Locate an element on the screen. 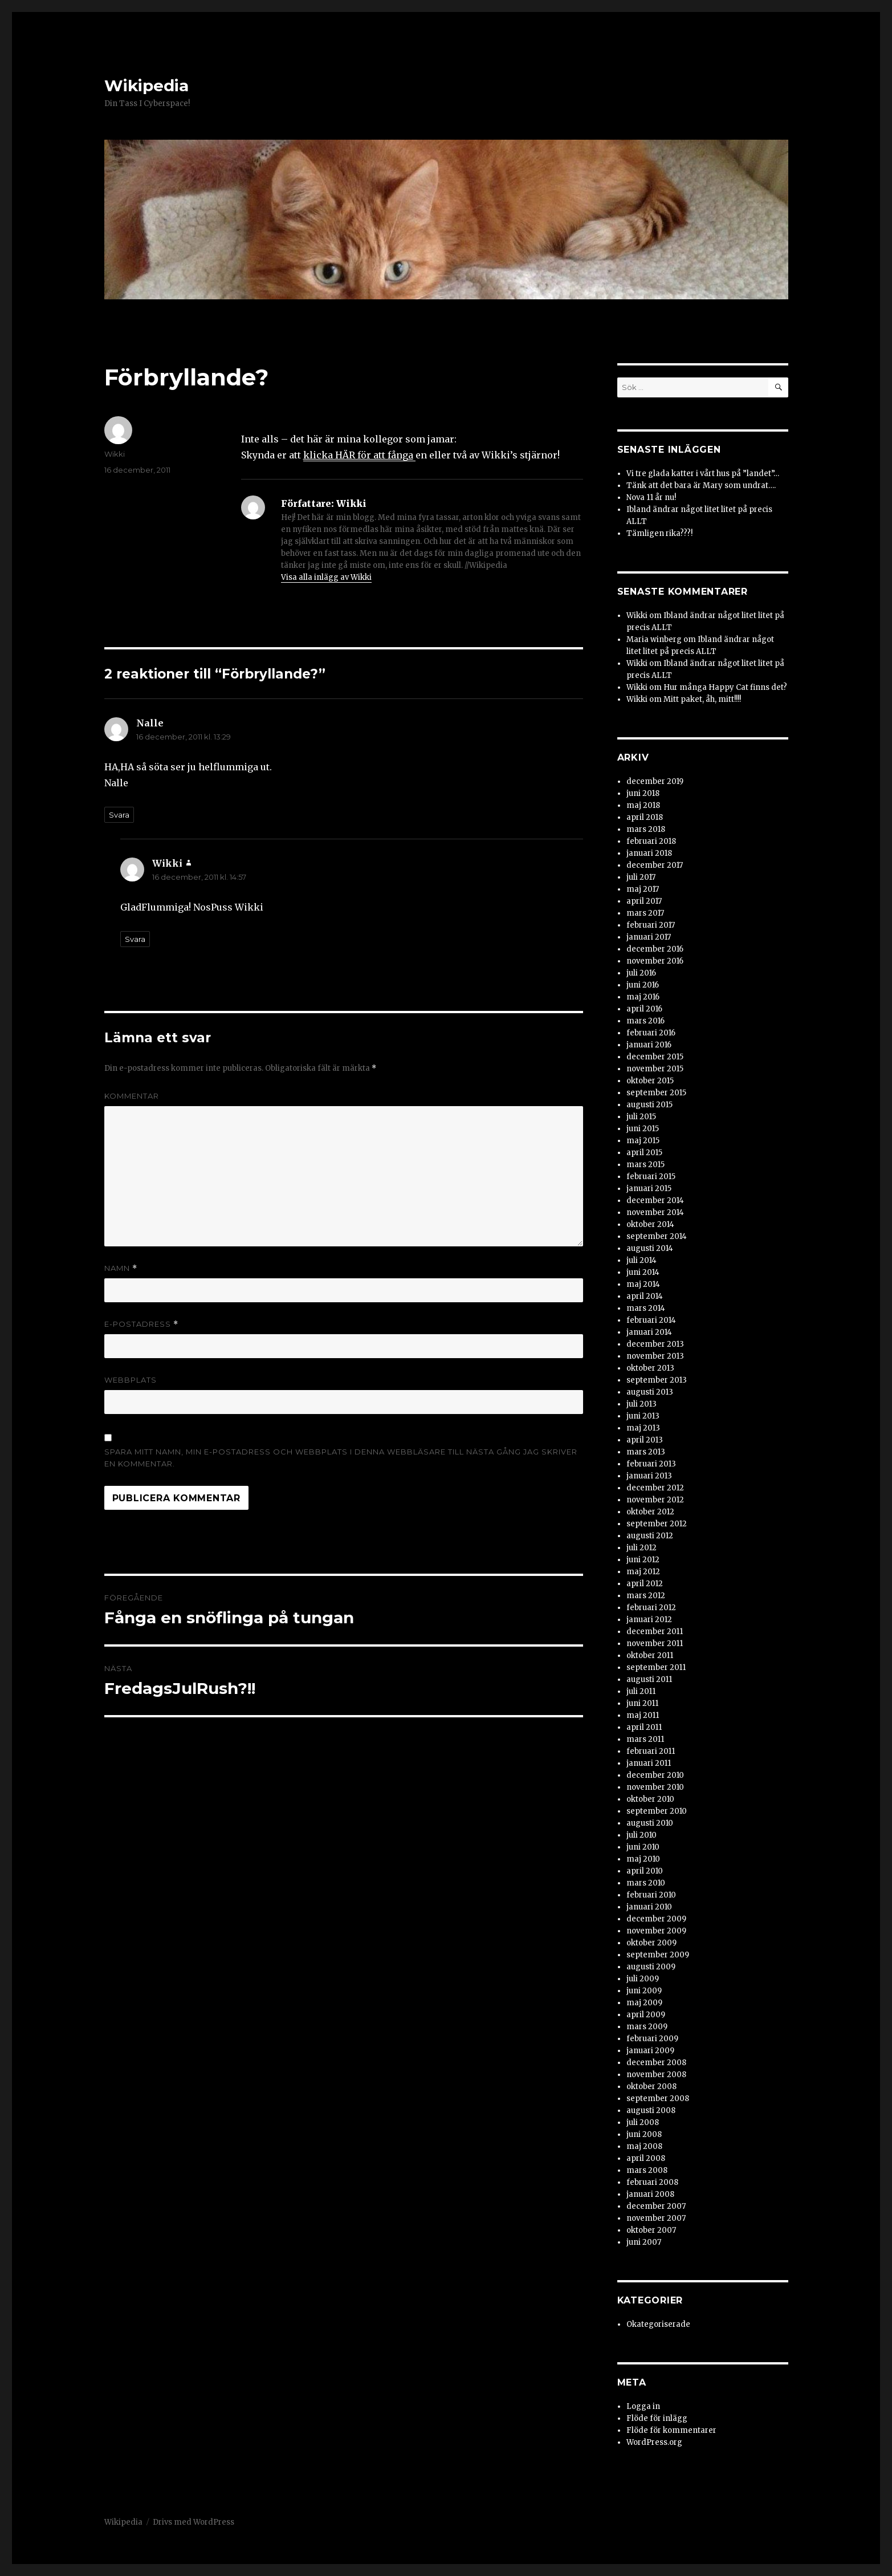 This screenshot has height=2576, width=892. augusti 2015 is located at coordinates (649, 1105).